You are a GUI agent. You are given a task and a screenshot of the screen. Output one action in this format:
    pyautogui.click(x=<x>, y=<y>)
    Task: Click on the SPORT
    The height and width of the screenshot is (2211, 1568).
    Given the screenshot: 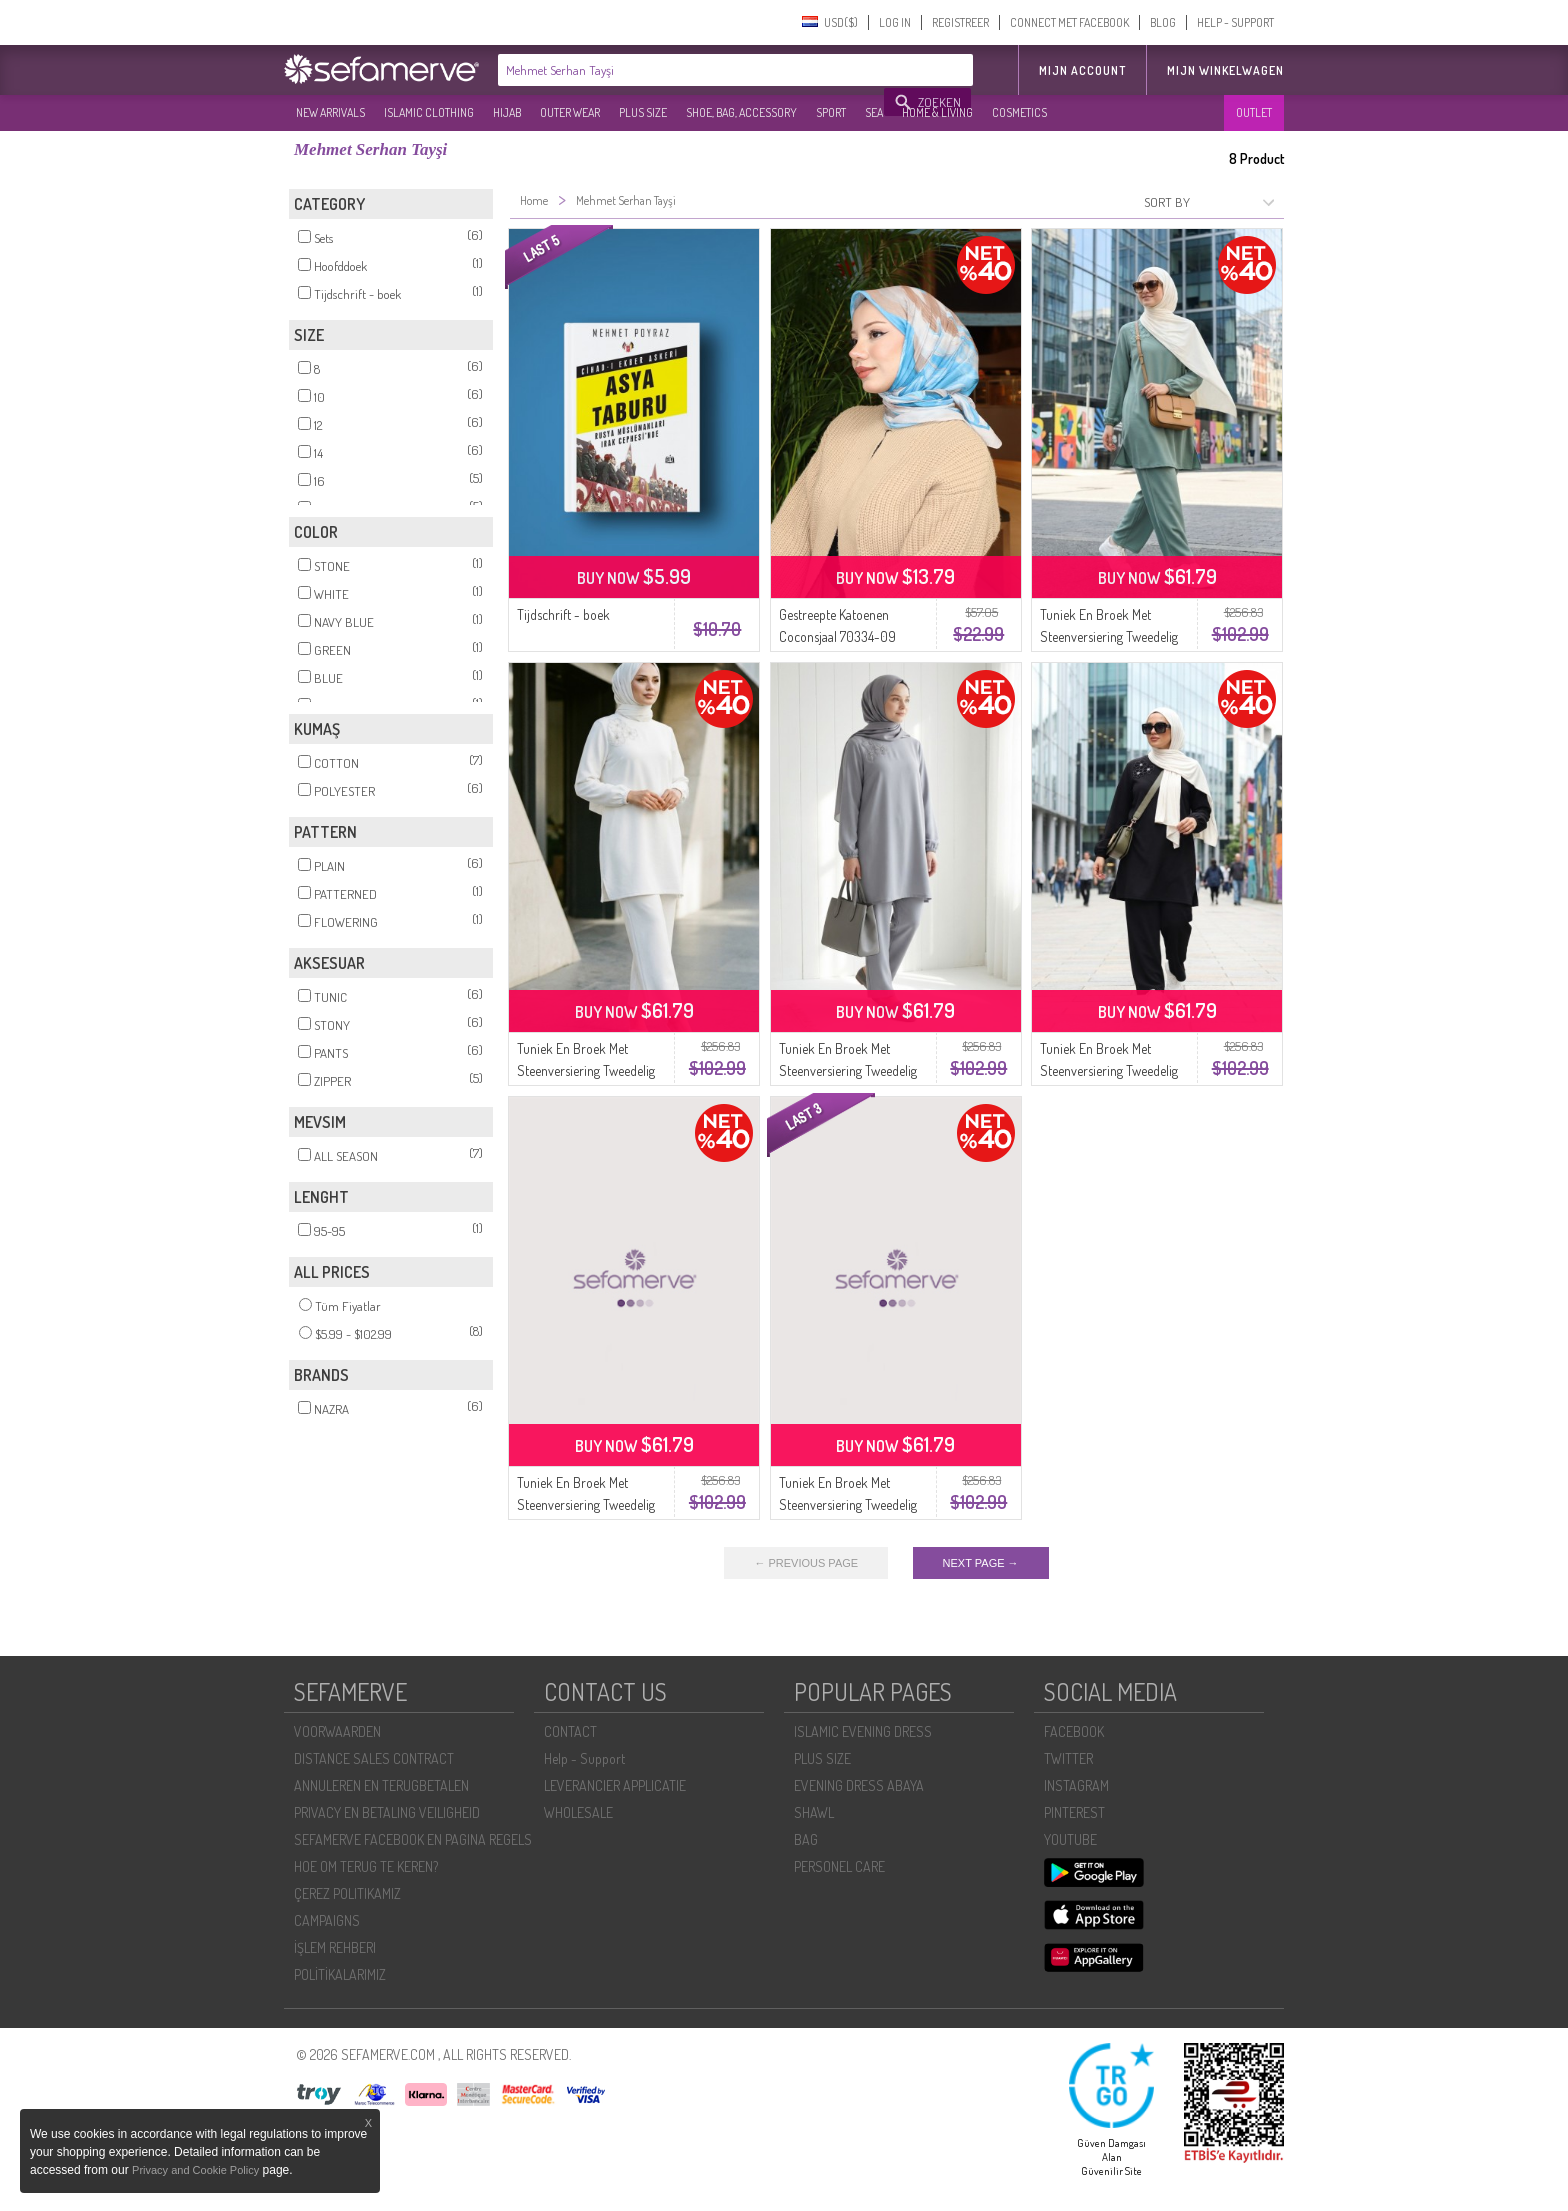 What is the action you would take?
    pyautogui.click(x=831, y=112)
    